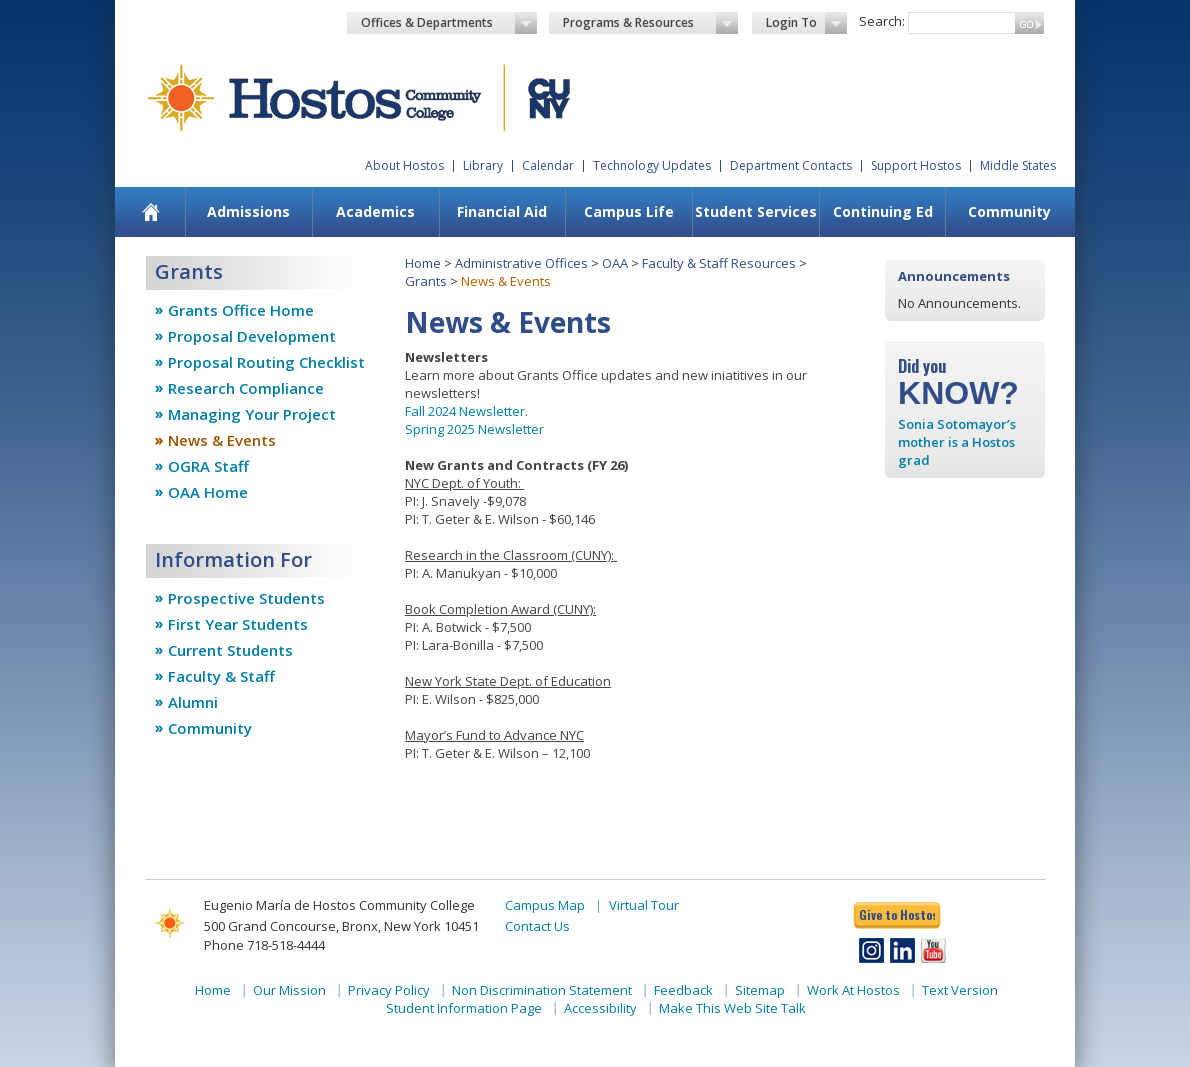 The image size is (1190, 1067). What do you see at coordinates (246, 598) in the screenshot?
I see `Prospective Students` at bounding box center [246, 598].